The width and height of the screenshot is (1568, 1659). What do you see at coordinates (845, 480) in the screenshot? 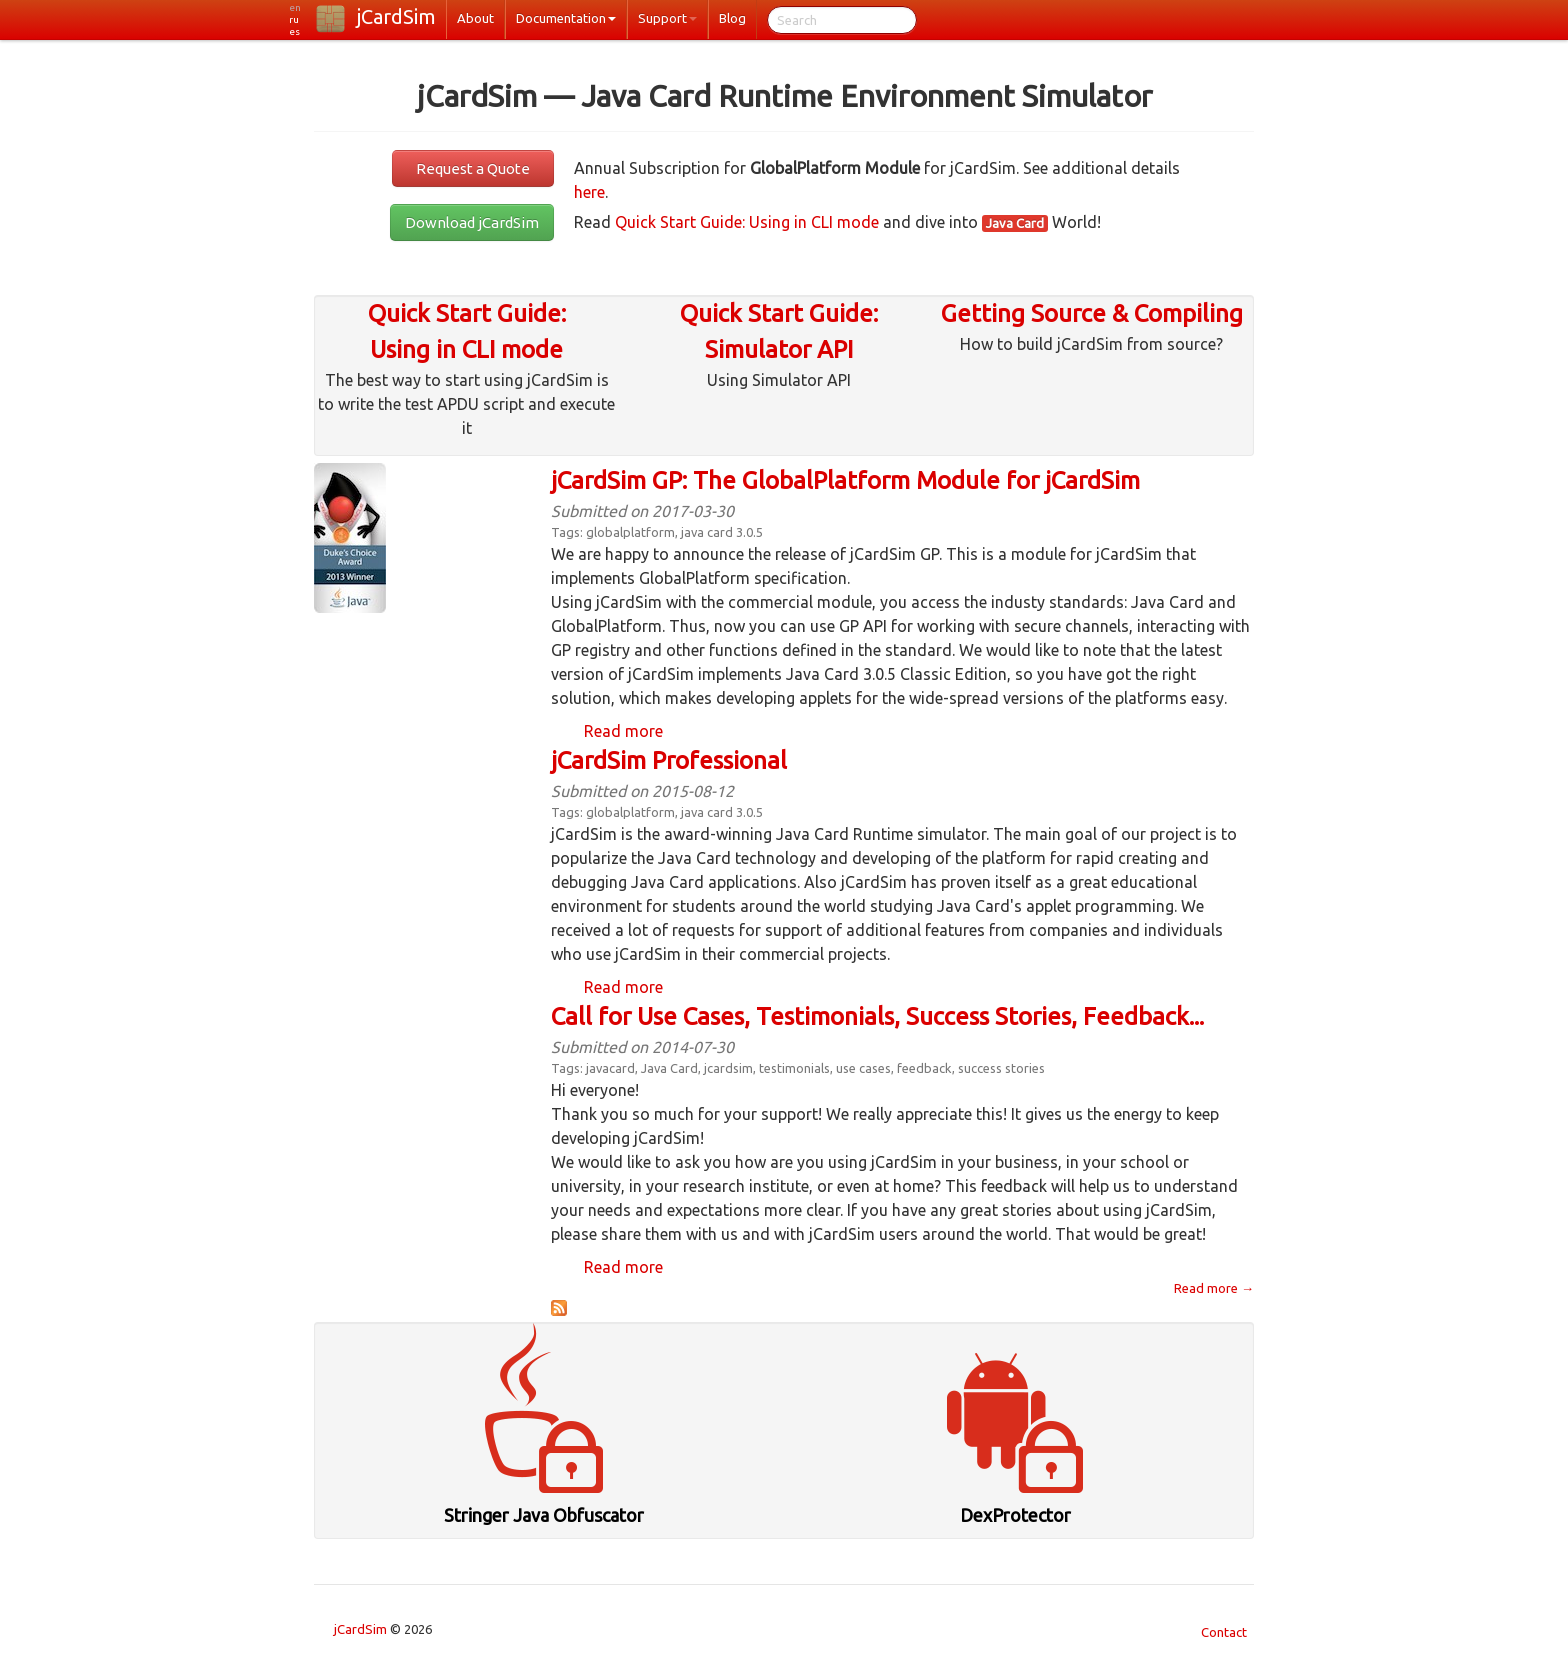
I see `jCardSim GP: The GlobalPlatform Module for jCardSim` at bounding box center [845, 480].